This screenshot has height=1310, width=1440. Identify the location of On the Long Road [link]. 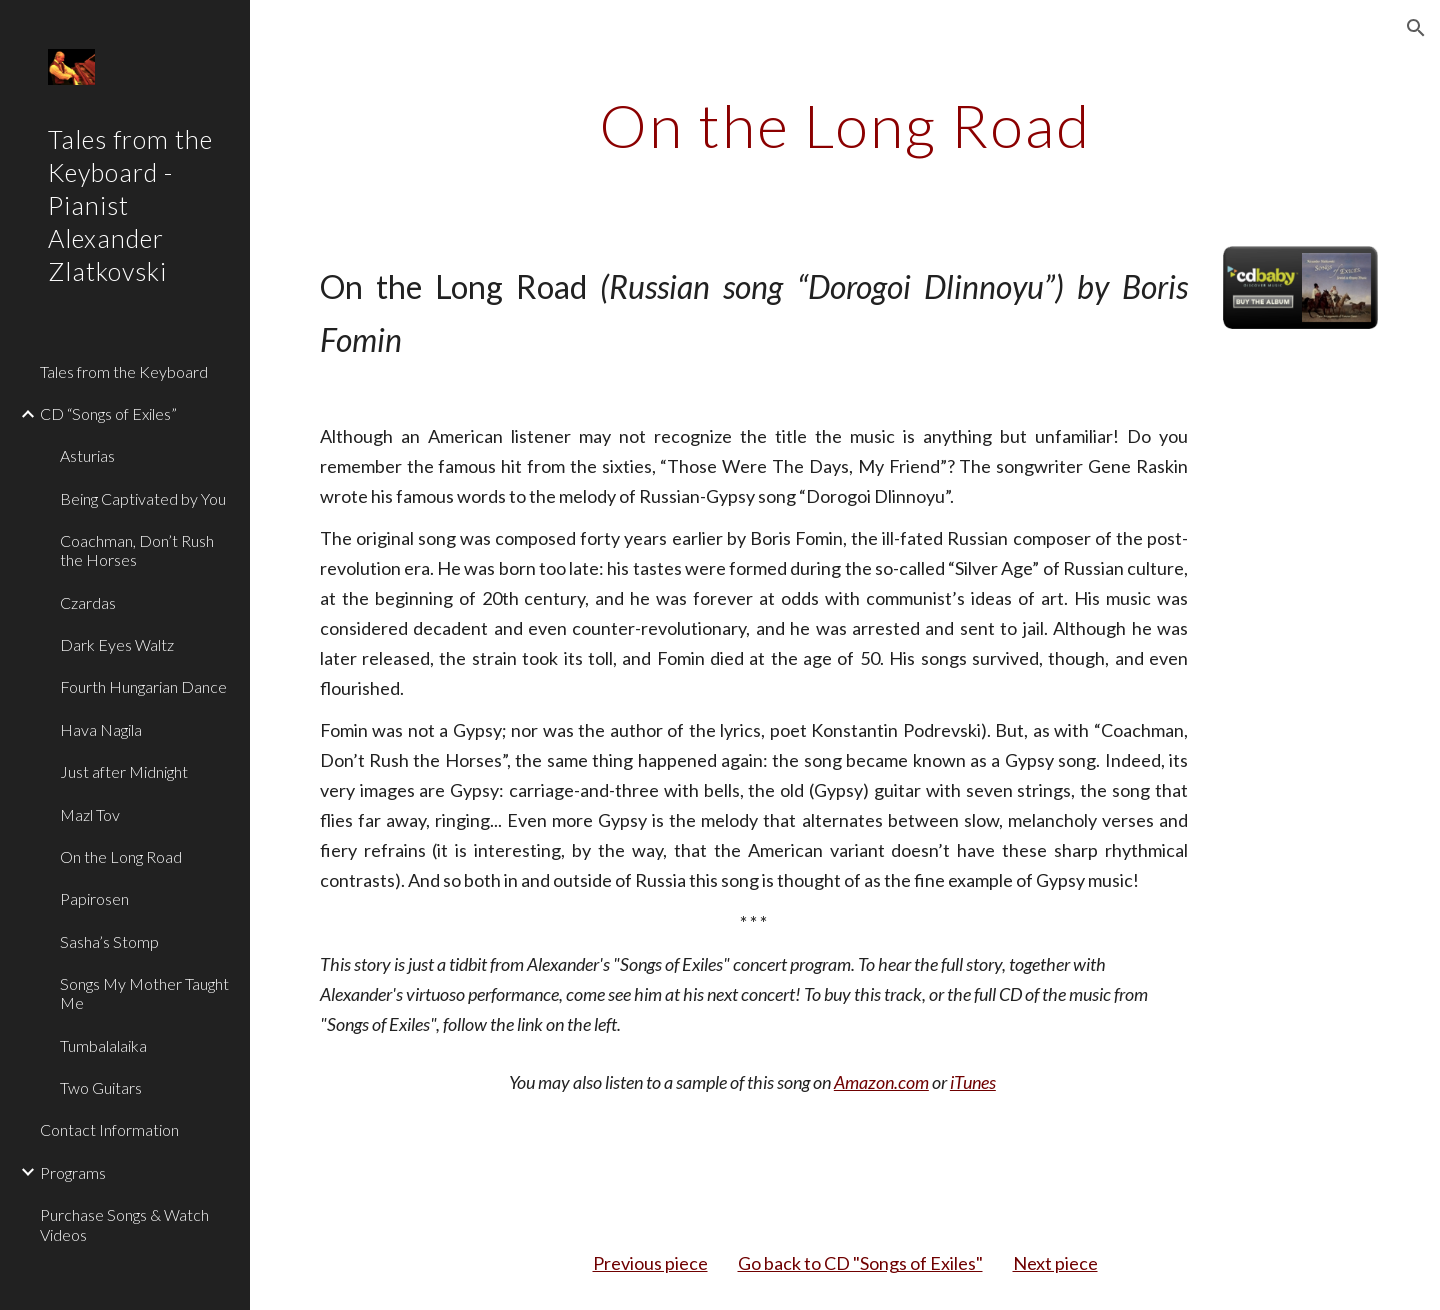
(121, 856).